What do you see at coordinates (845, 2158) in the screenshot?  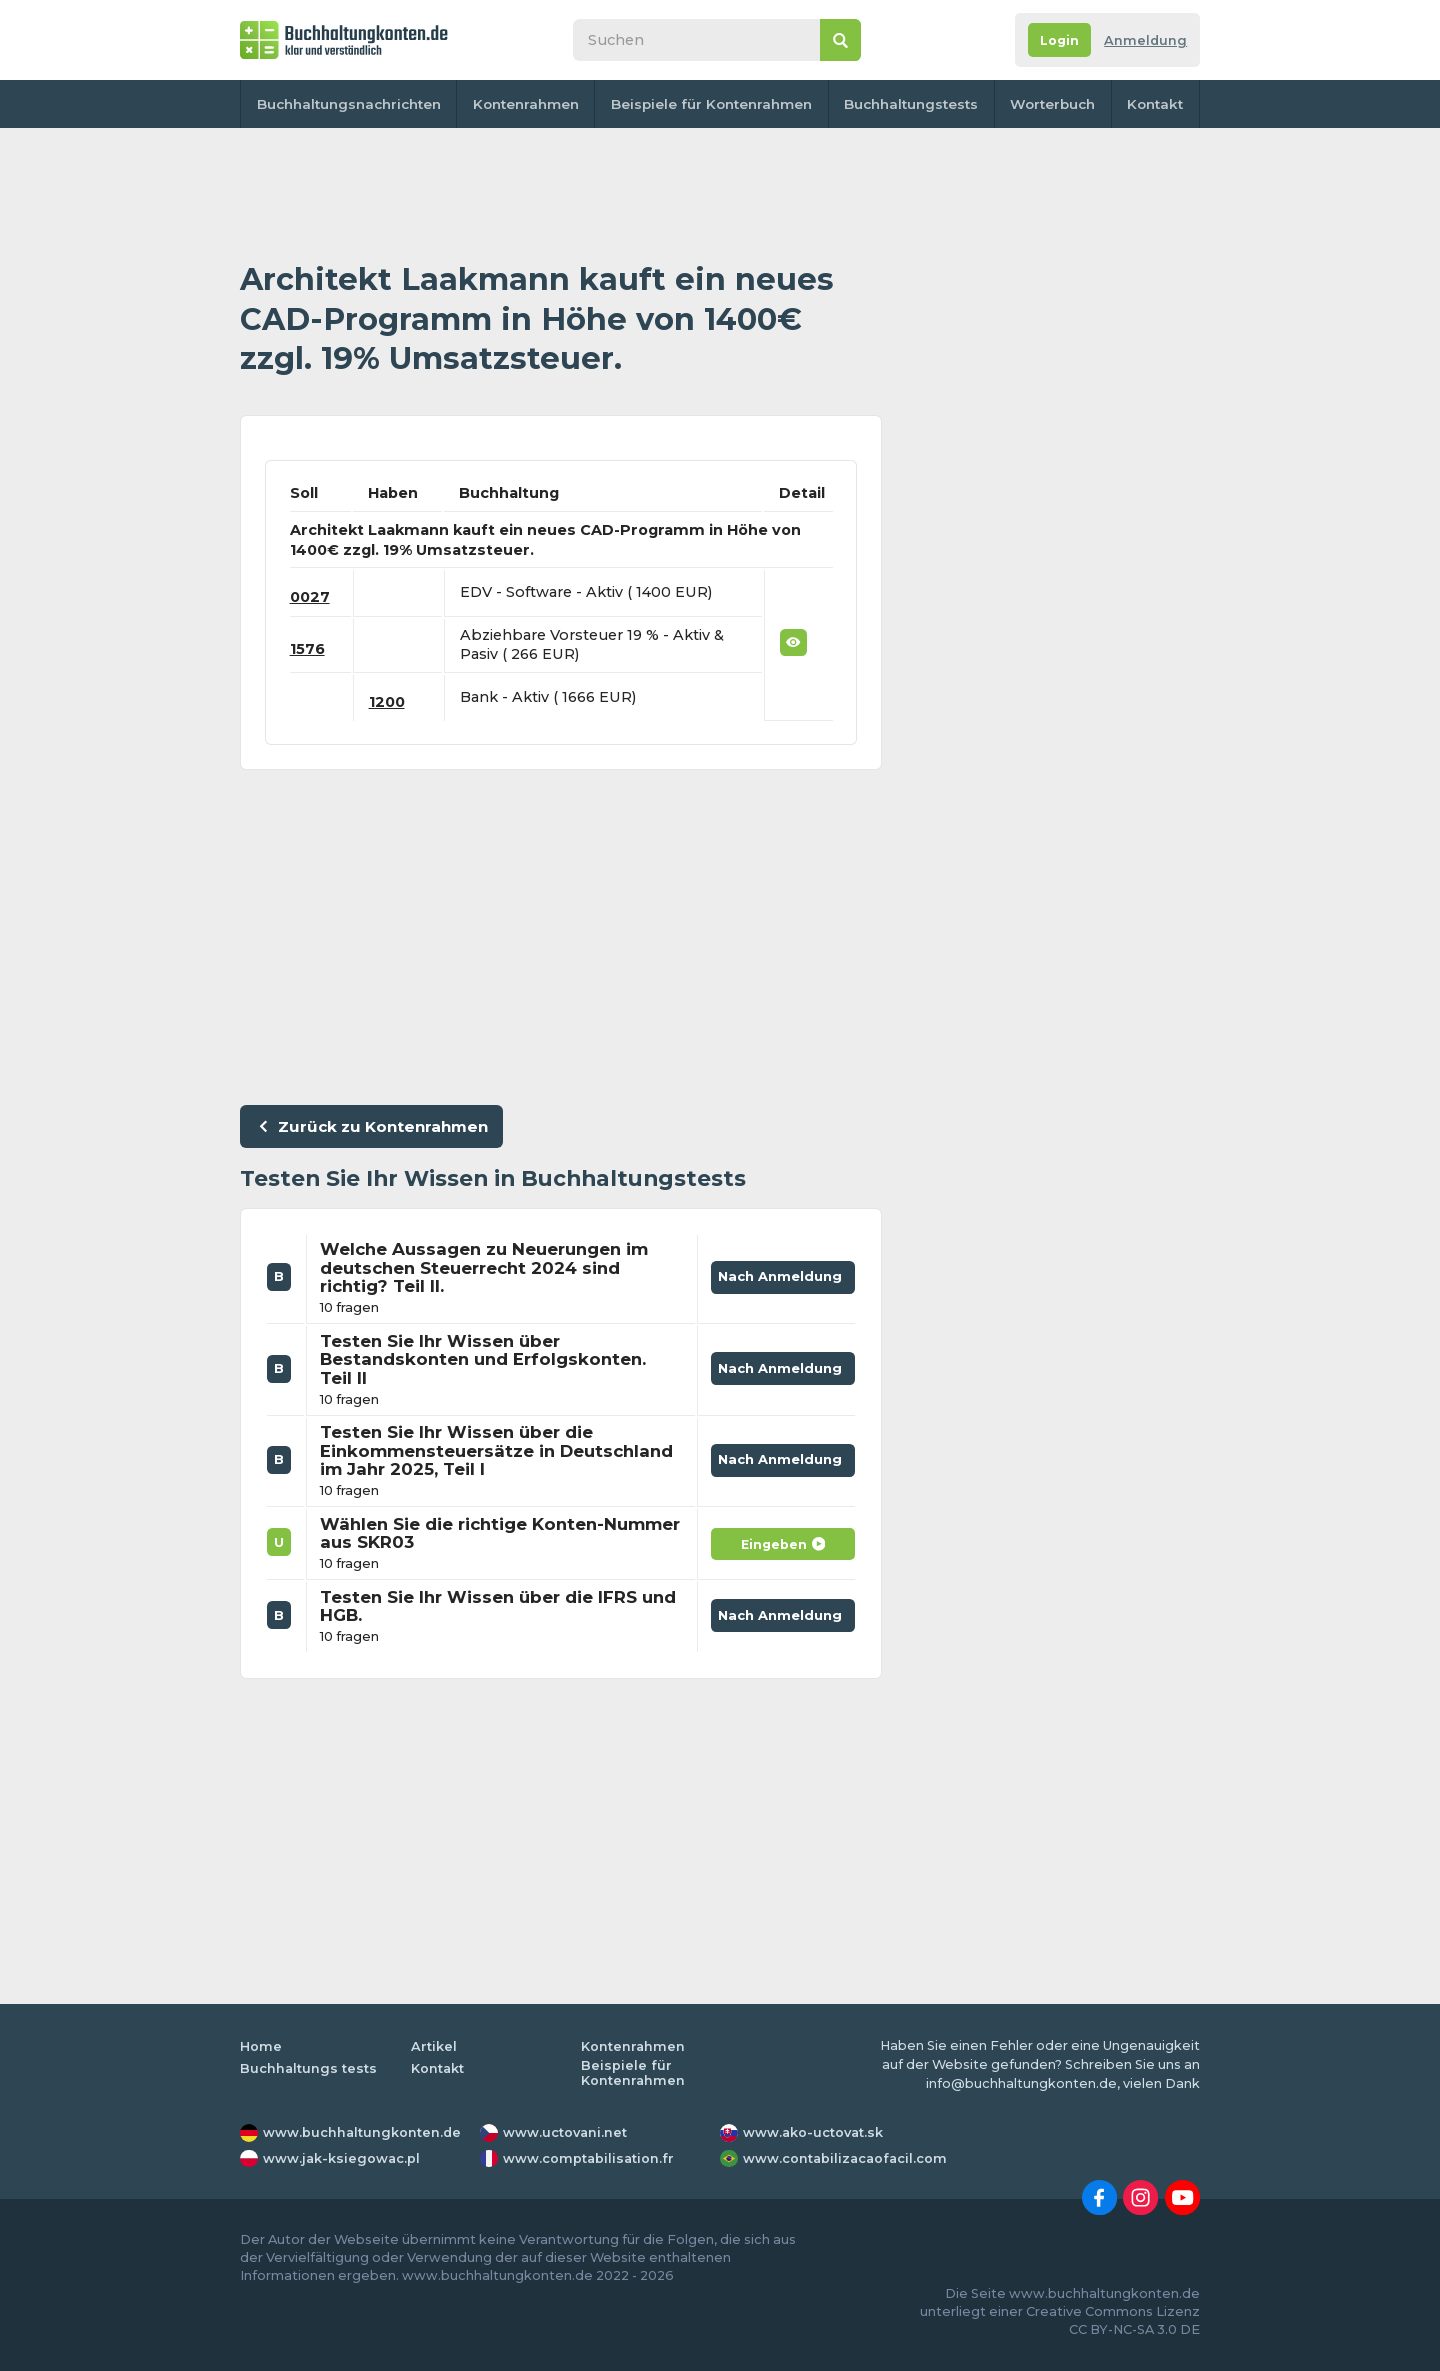 I see `www.contabilizacaofacil.com` at bounding box center [845, 2158].